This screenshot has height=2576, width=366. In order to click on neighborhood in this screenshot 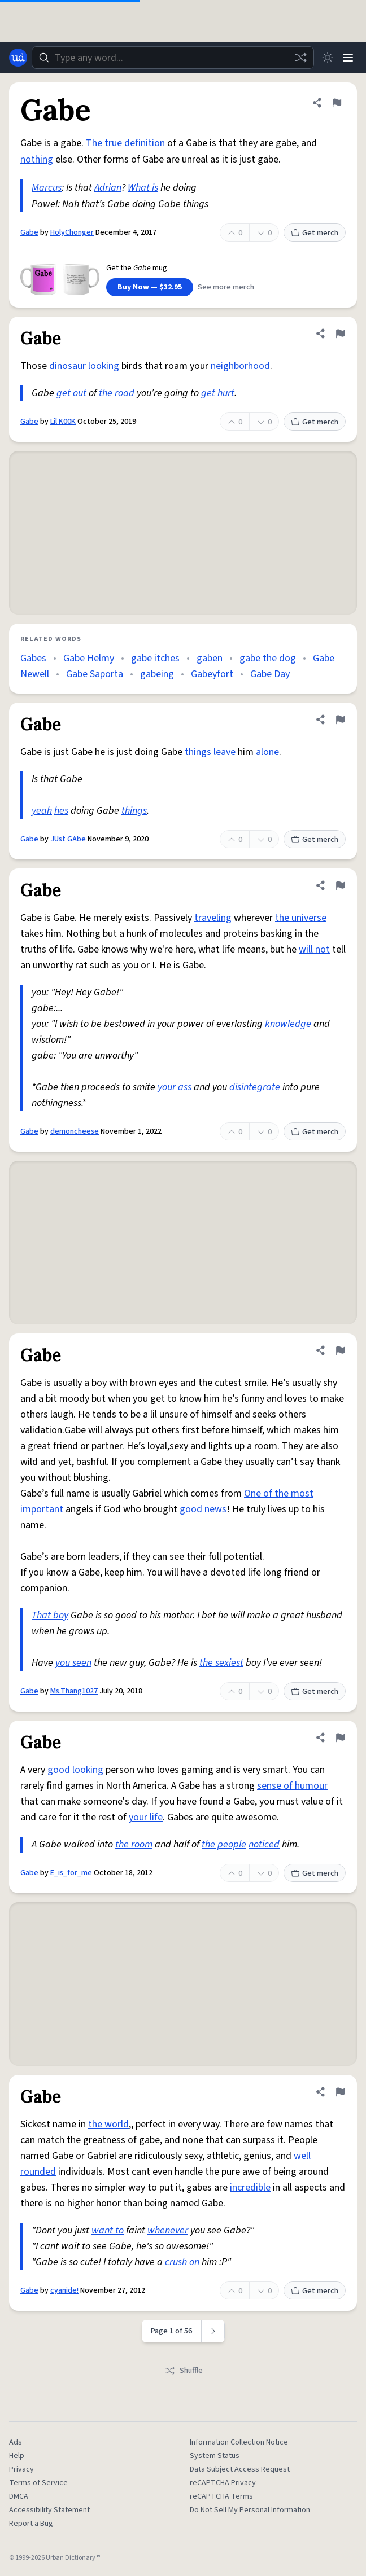, I will do `click(240, 366)`.